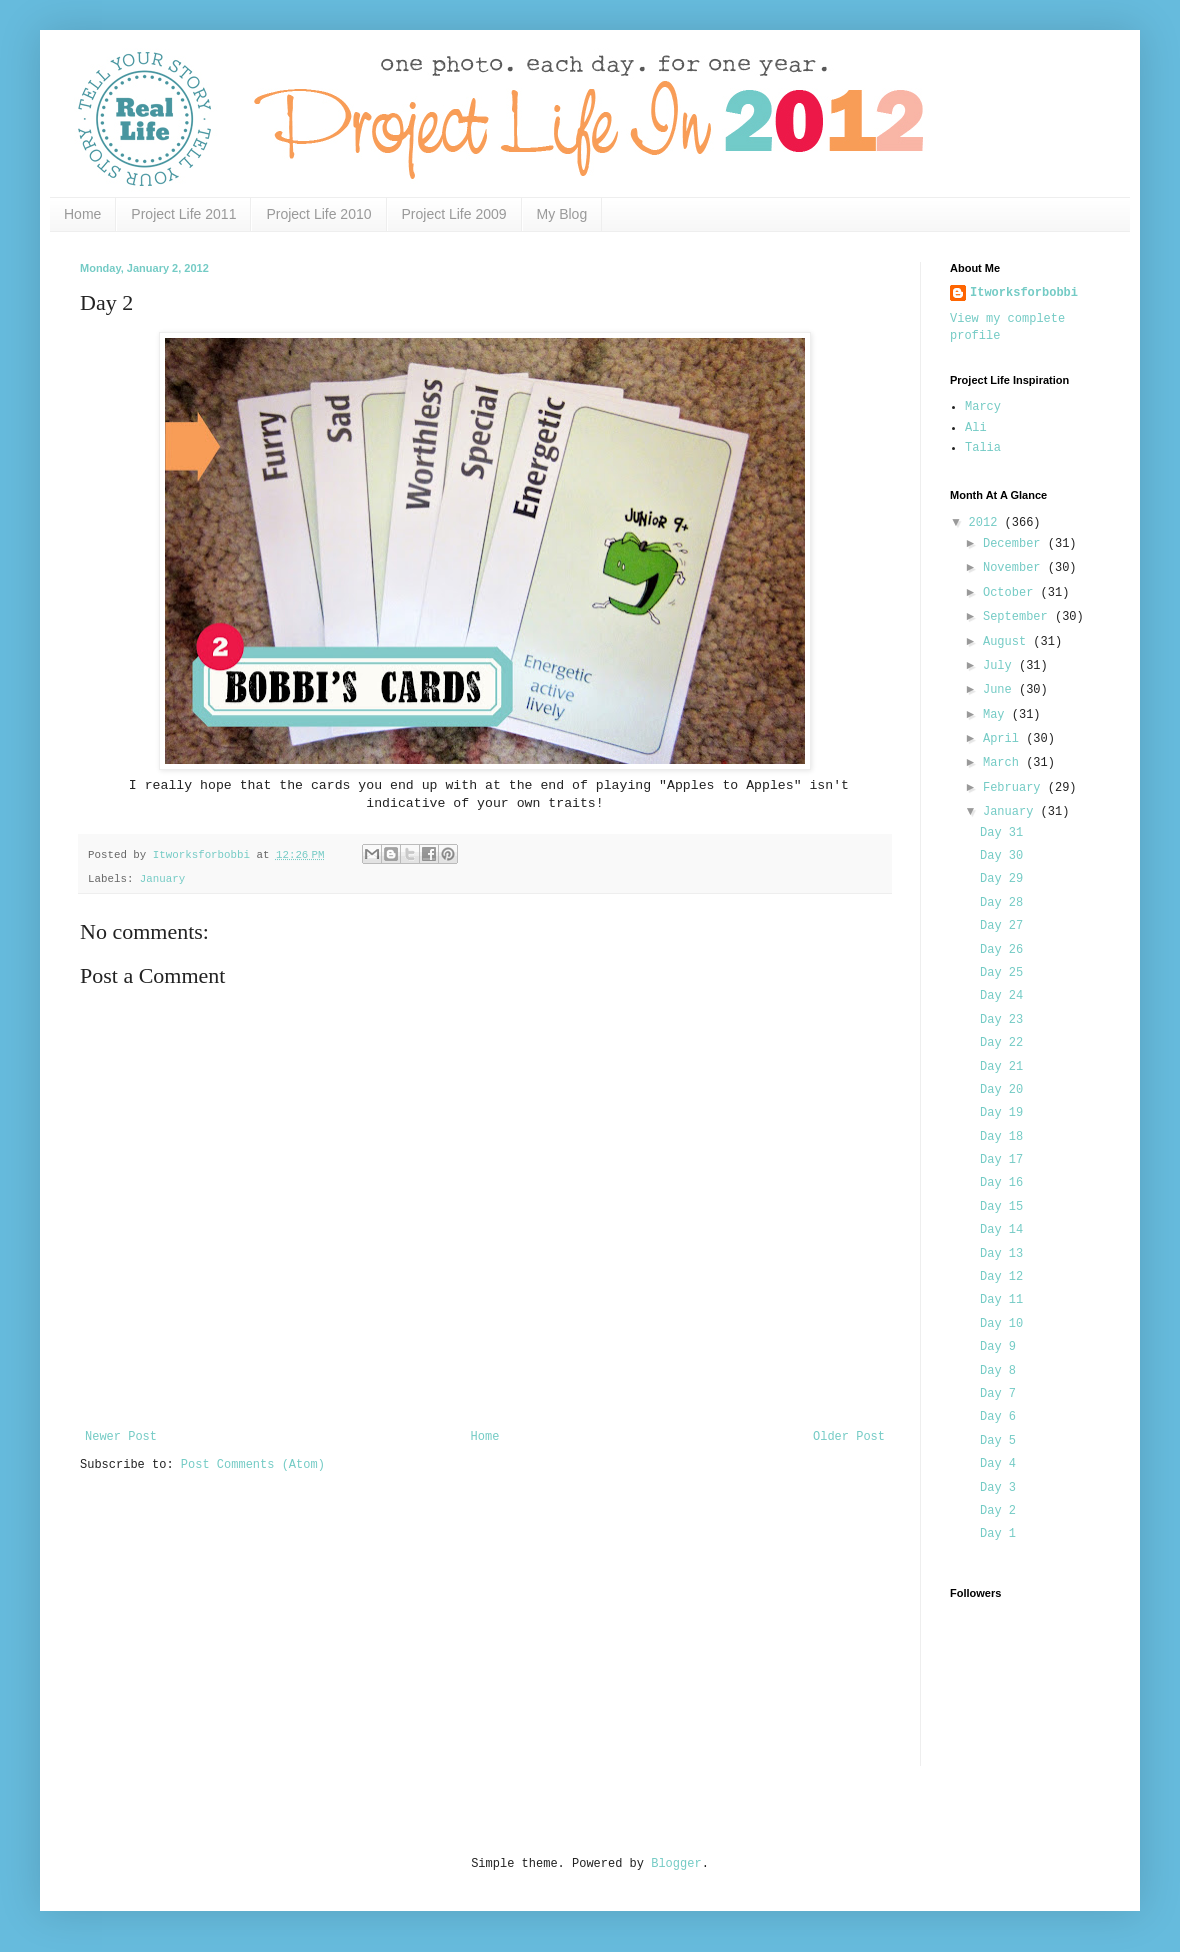 The height and width of the screenshot is (1952, 1180). What do you see at coordinates (998, 1371) in the screenshot?
I see `Day 8` at bounding box center [998, 1371].